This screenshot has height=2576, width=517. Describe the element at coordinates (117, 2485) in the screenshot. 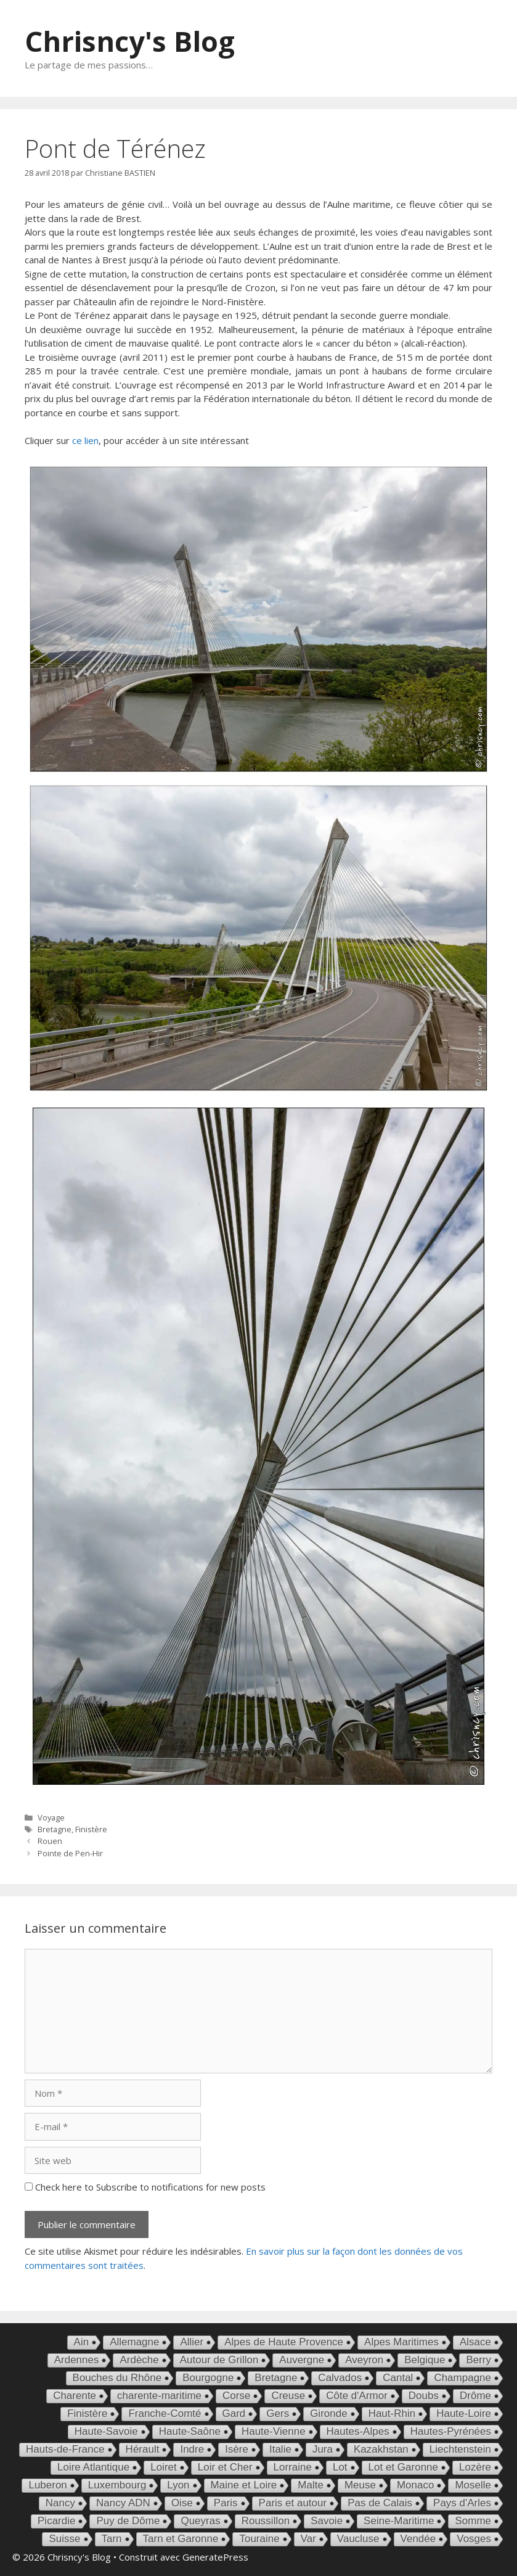

I see `Luxembourg` at that location.